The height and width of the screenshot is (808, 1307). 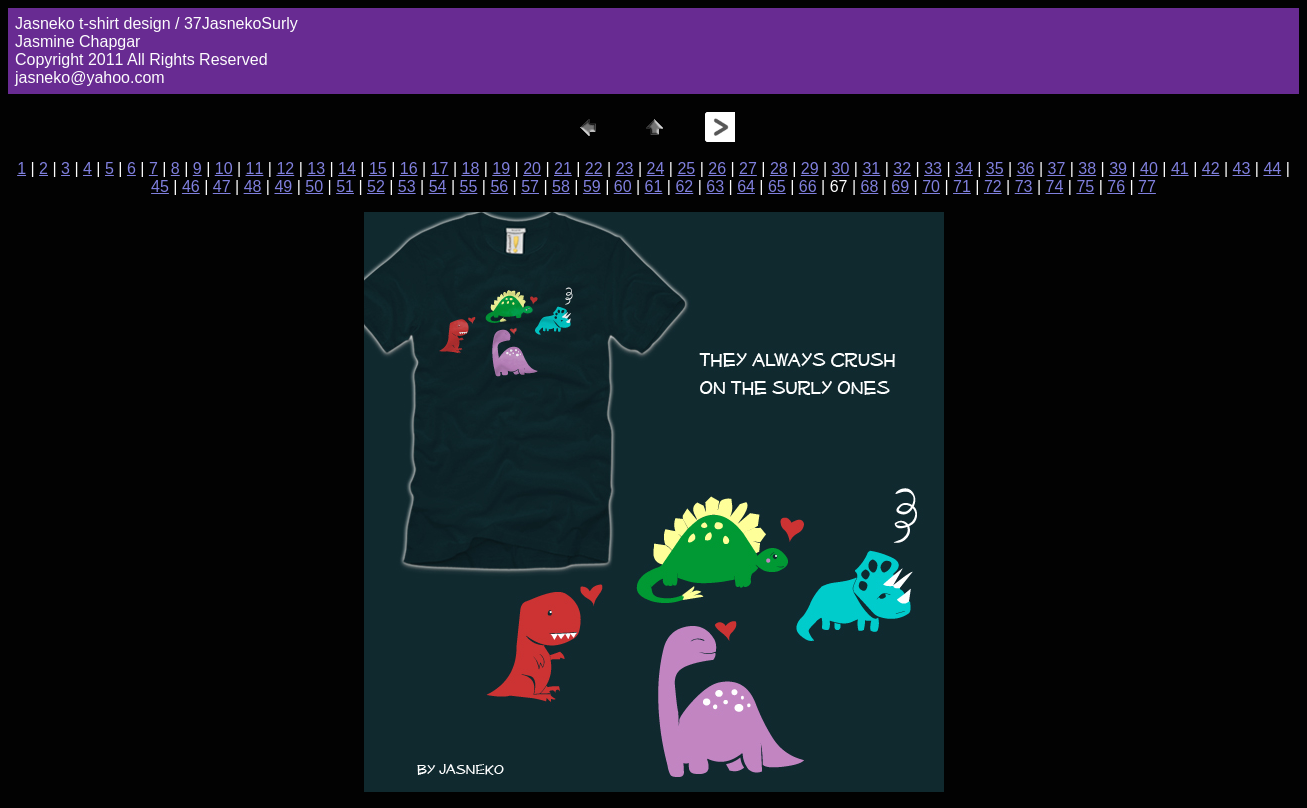 I want to click on 31, so click(x=871, y=168).